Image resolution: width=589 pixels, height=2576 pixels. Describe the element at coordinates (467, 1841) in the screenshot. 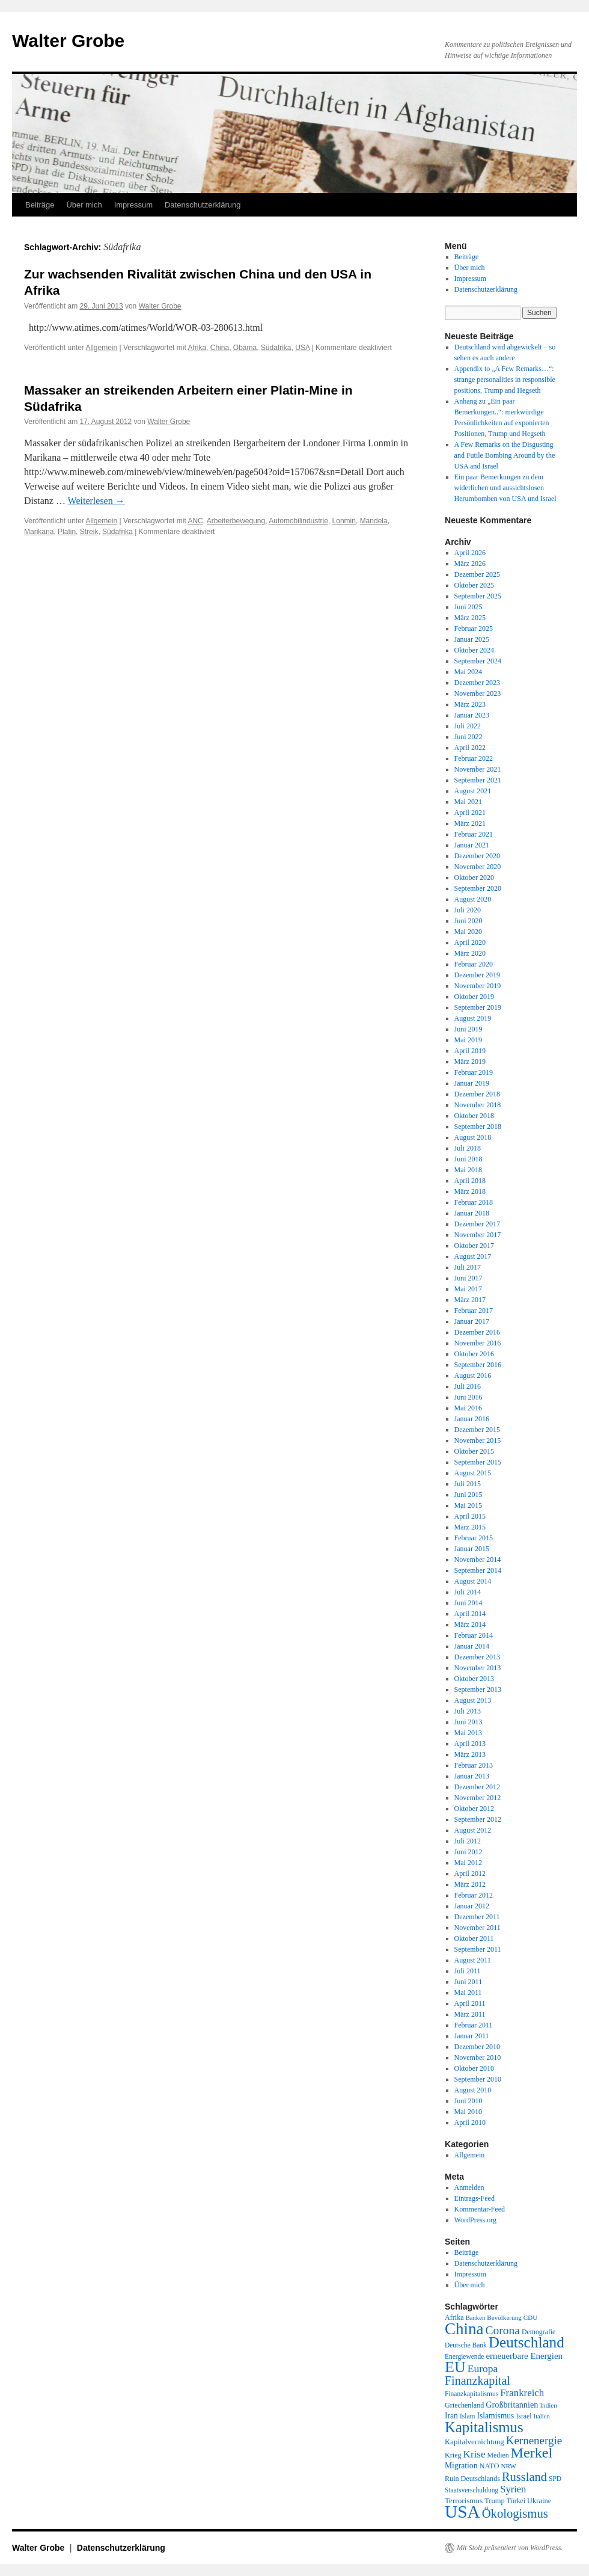

I see `Juli 2012` at that location.